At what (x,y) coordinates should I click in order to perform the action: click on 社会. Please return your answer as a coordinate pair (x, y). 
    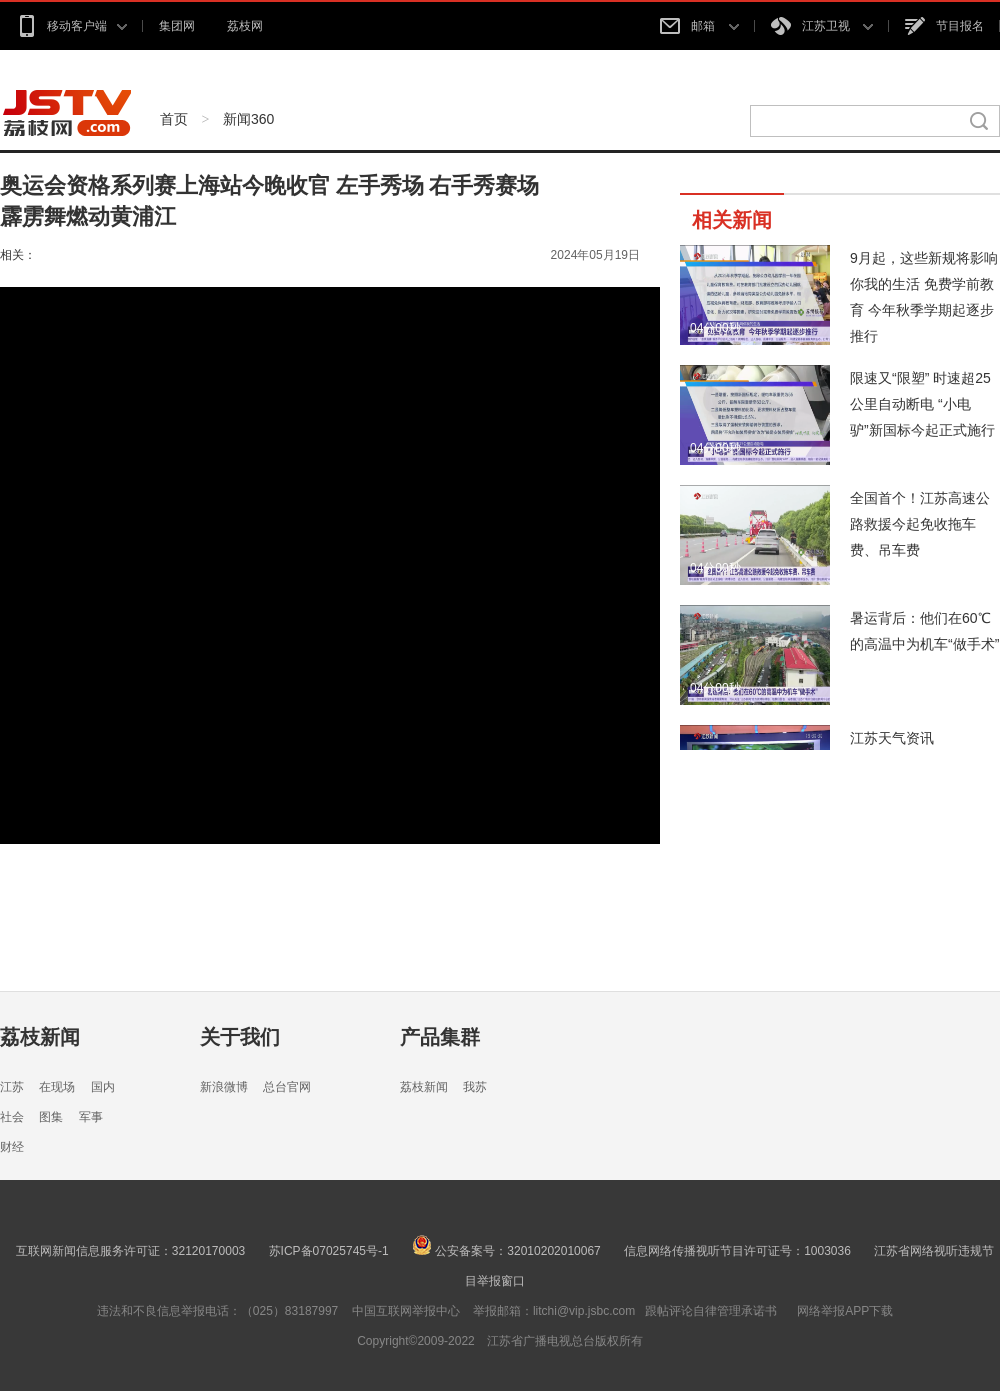
    Looking at the image, I should click on (12, 1117).